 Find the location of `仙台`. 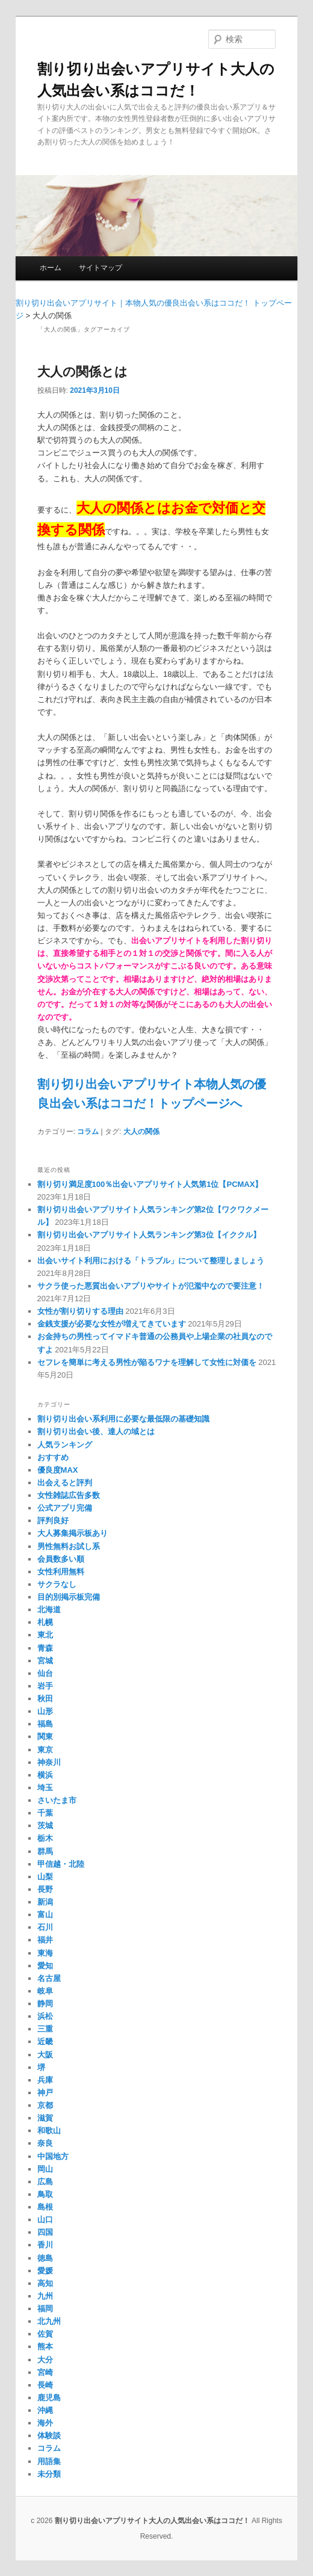

仙台 is located at coordinates (45, 1673).